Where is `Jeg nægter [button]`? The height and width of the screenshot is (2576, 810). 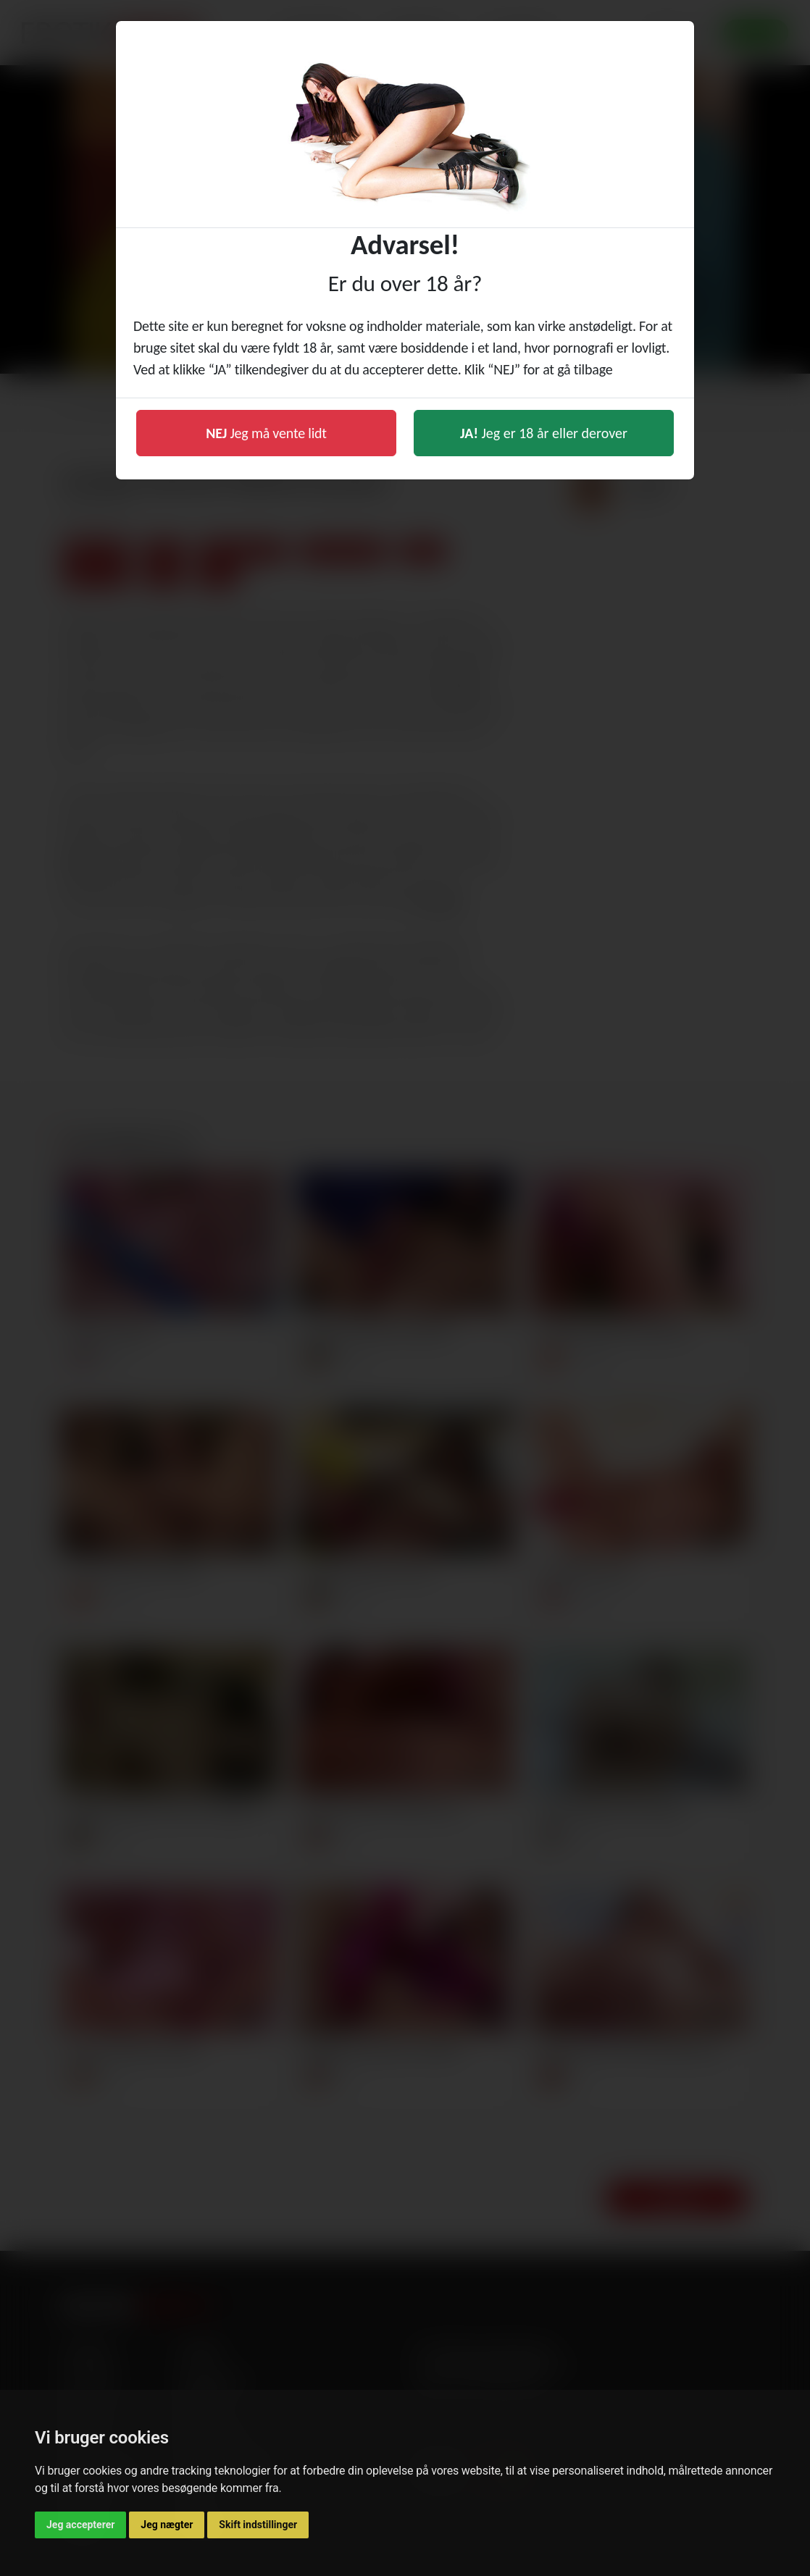
Jeg nægter [button] is located at coordinates (167, 2524).